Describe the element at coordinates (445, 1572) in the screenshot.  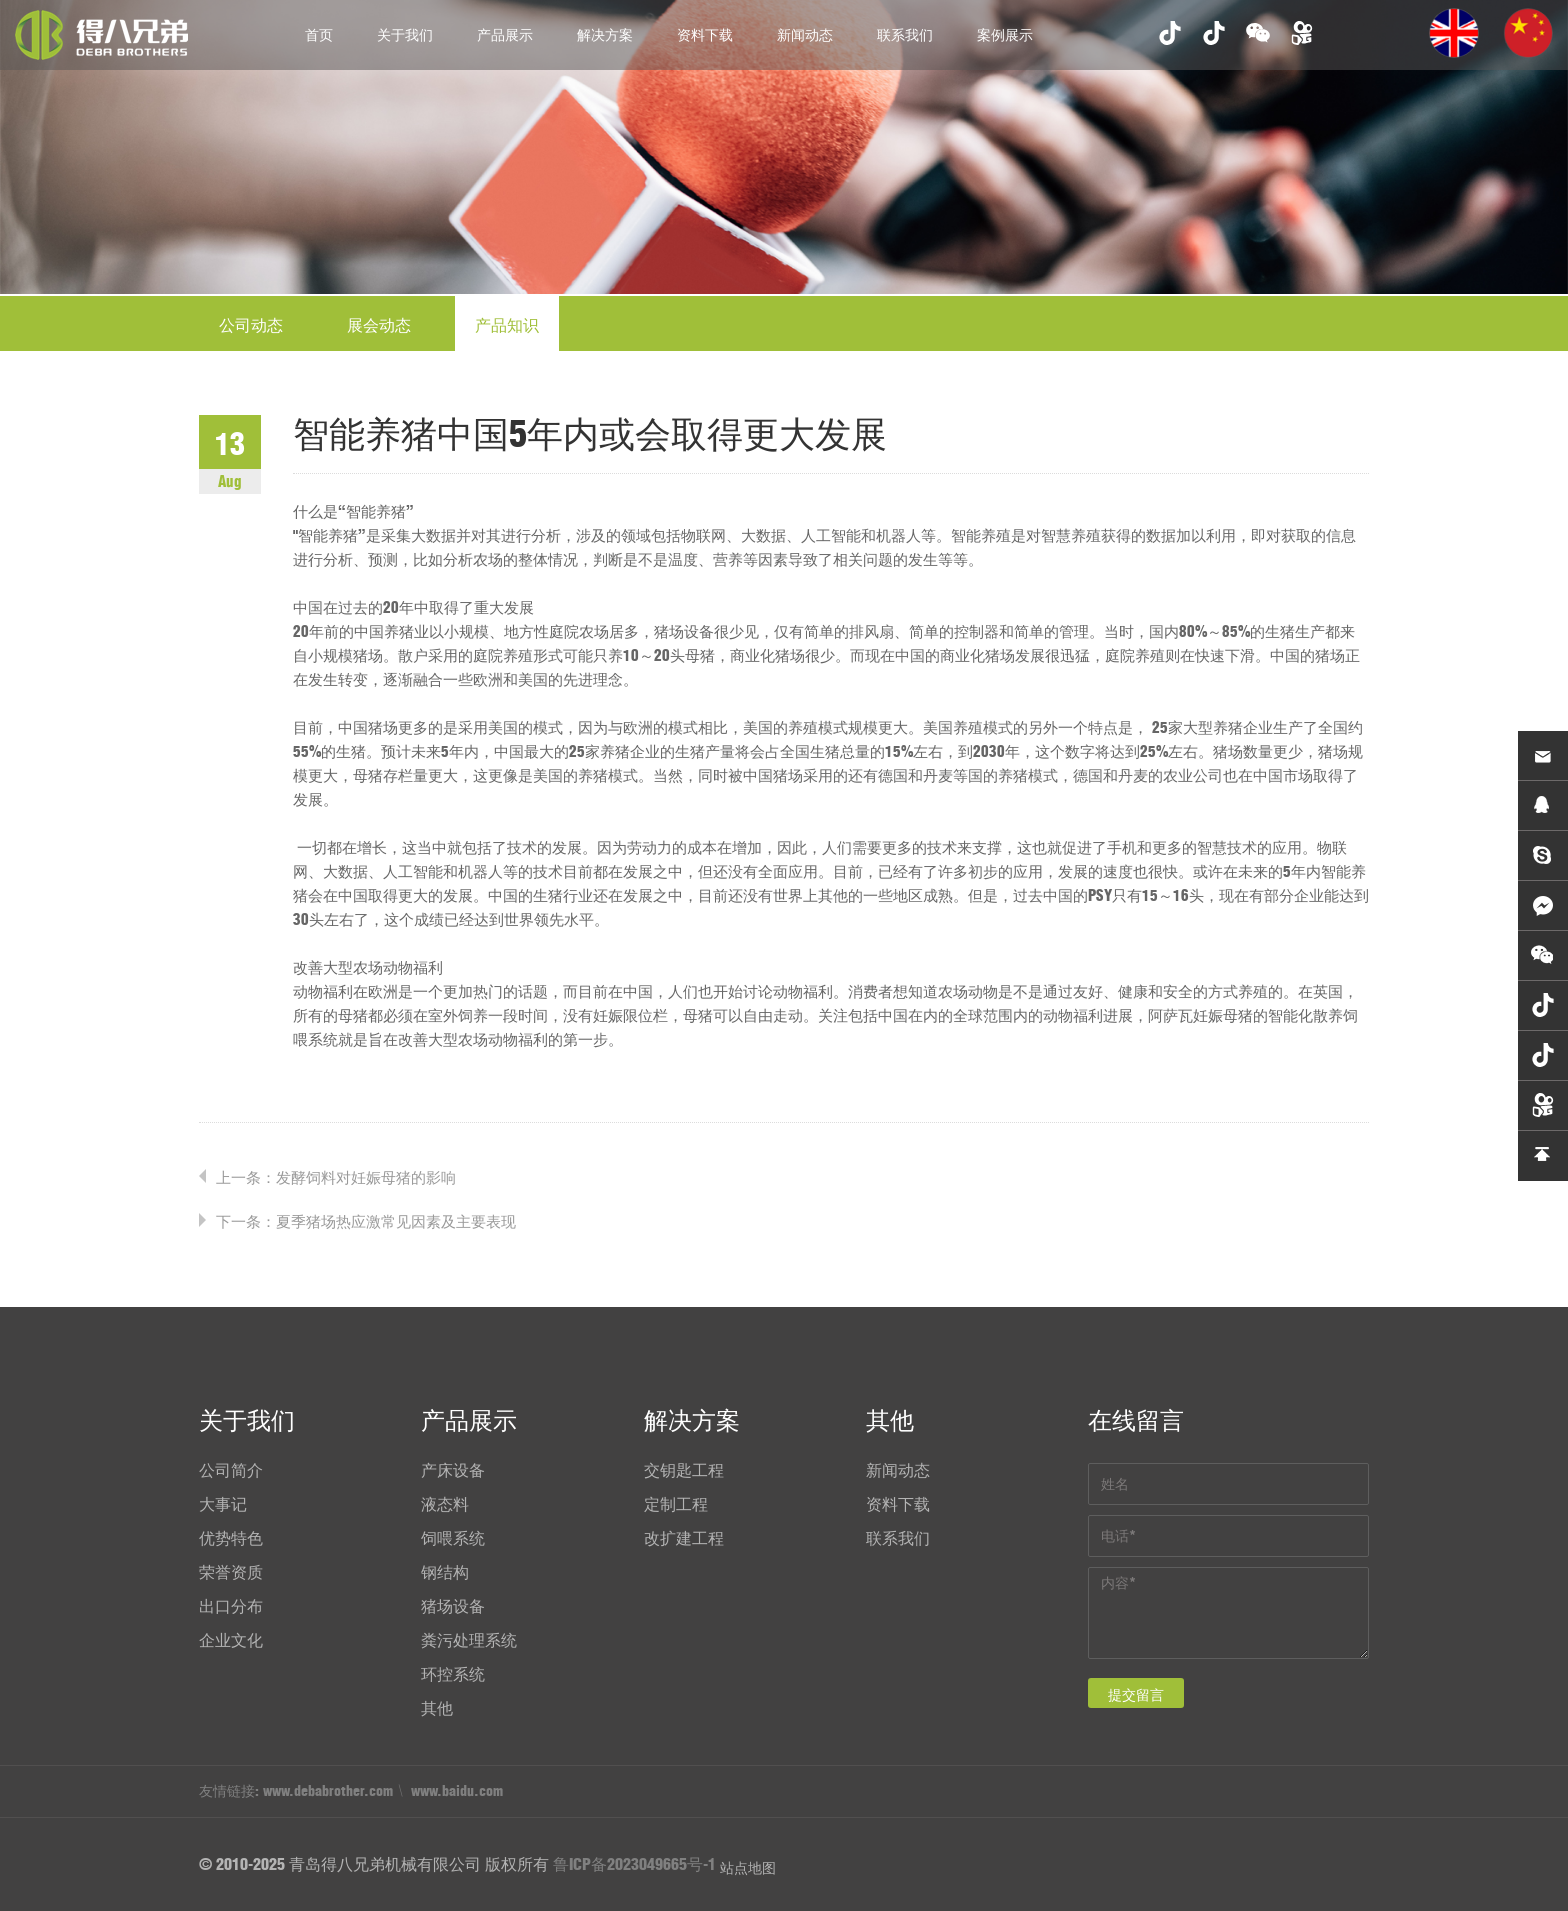
I see `钢结构` at that location.